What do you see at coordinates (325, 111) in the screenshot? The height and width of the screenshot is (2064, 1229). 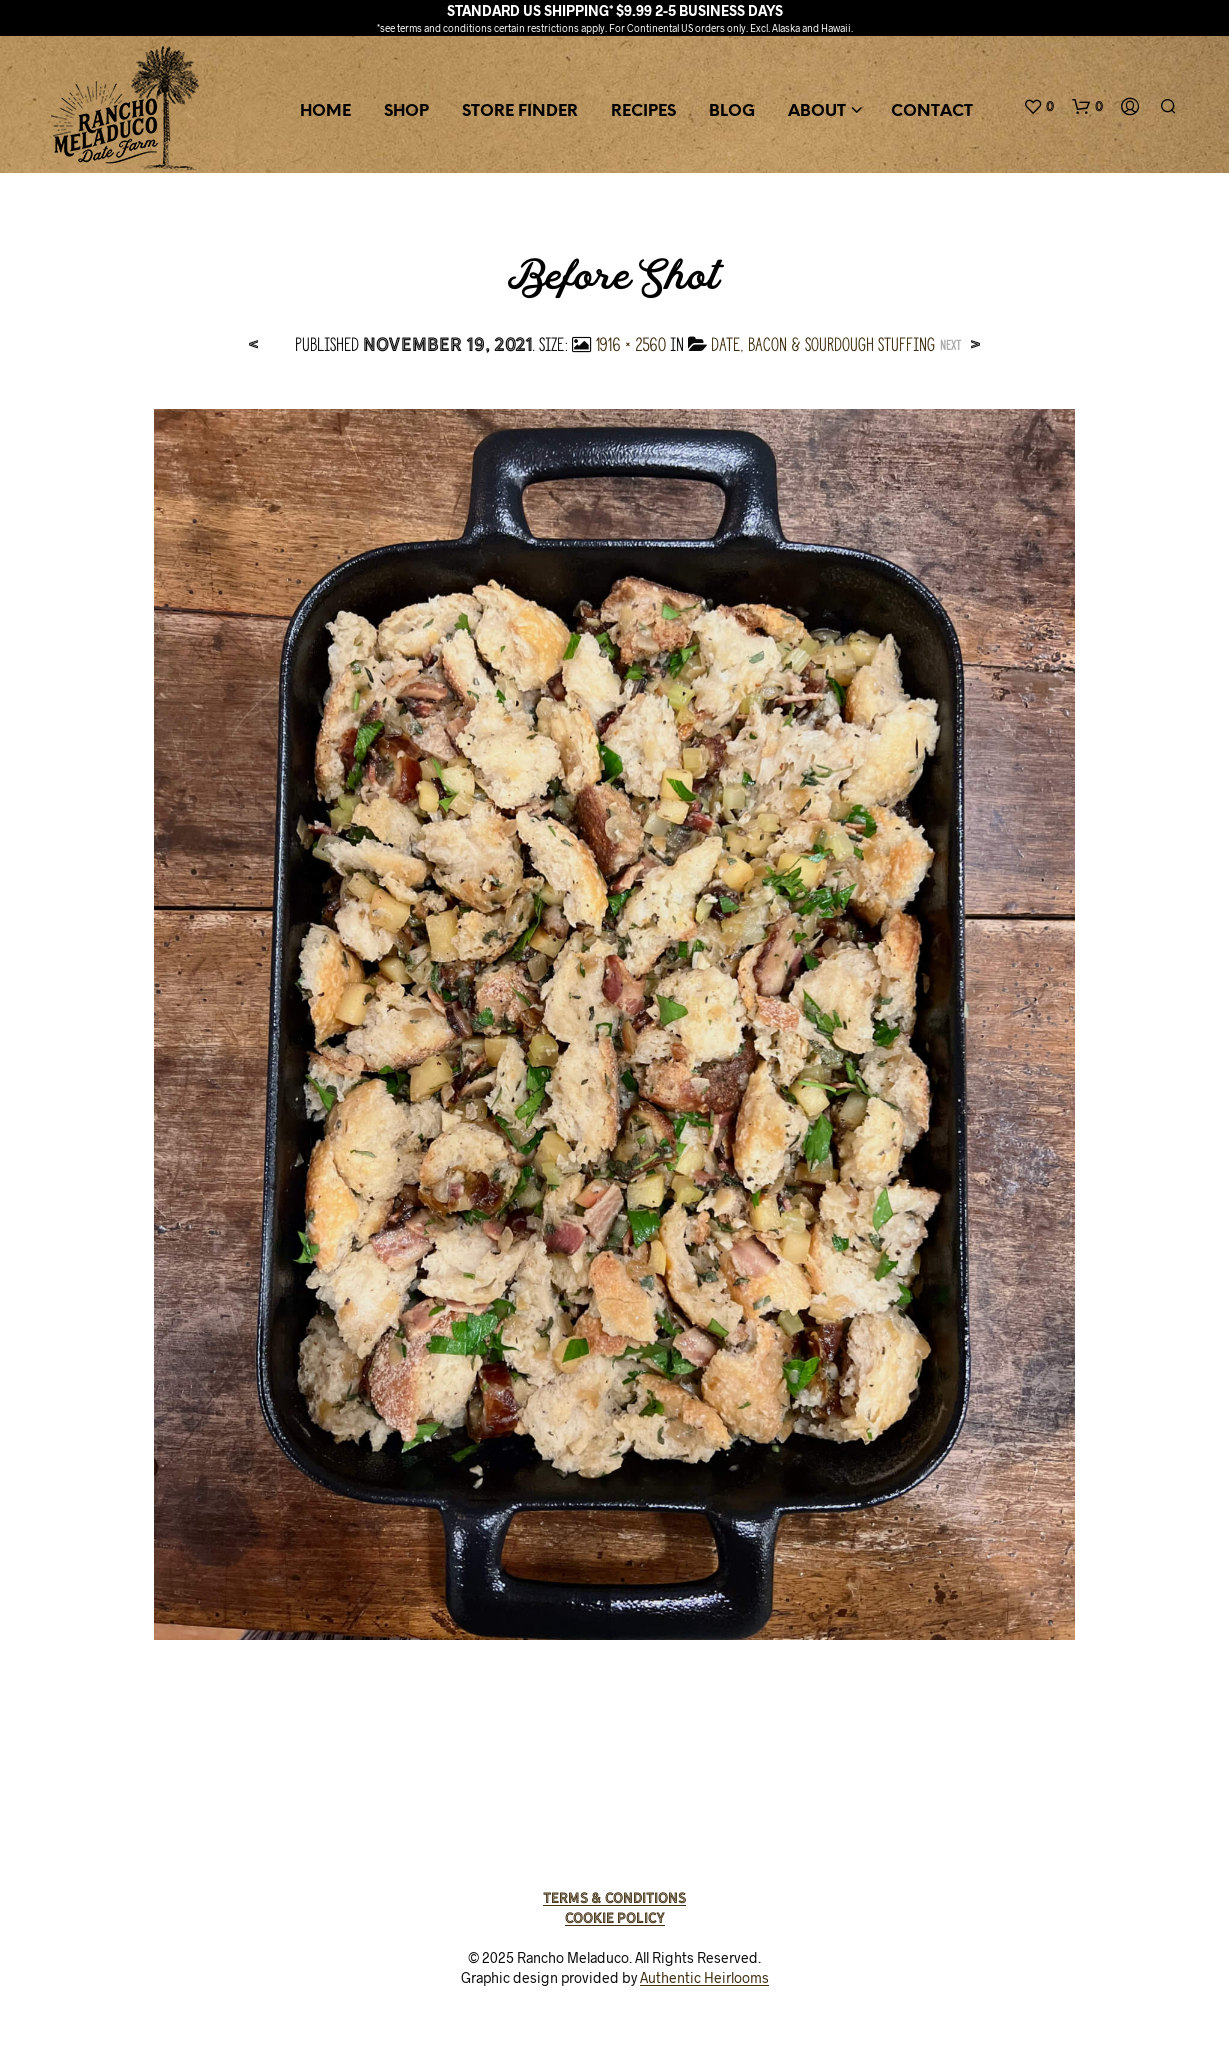 I see `Home` at bounding box center [325, 111].